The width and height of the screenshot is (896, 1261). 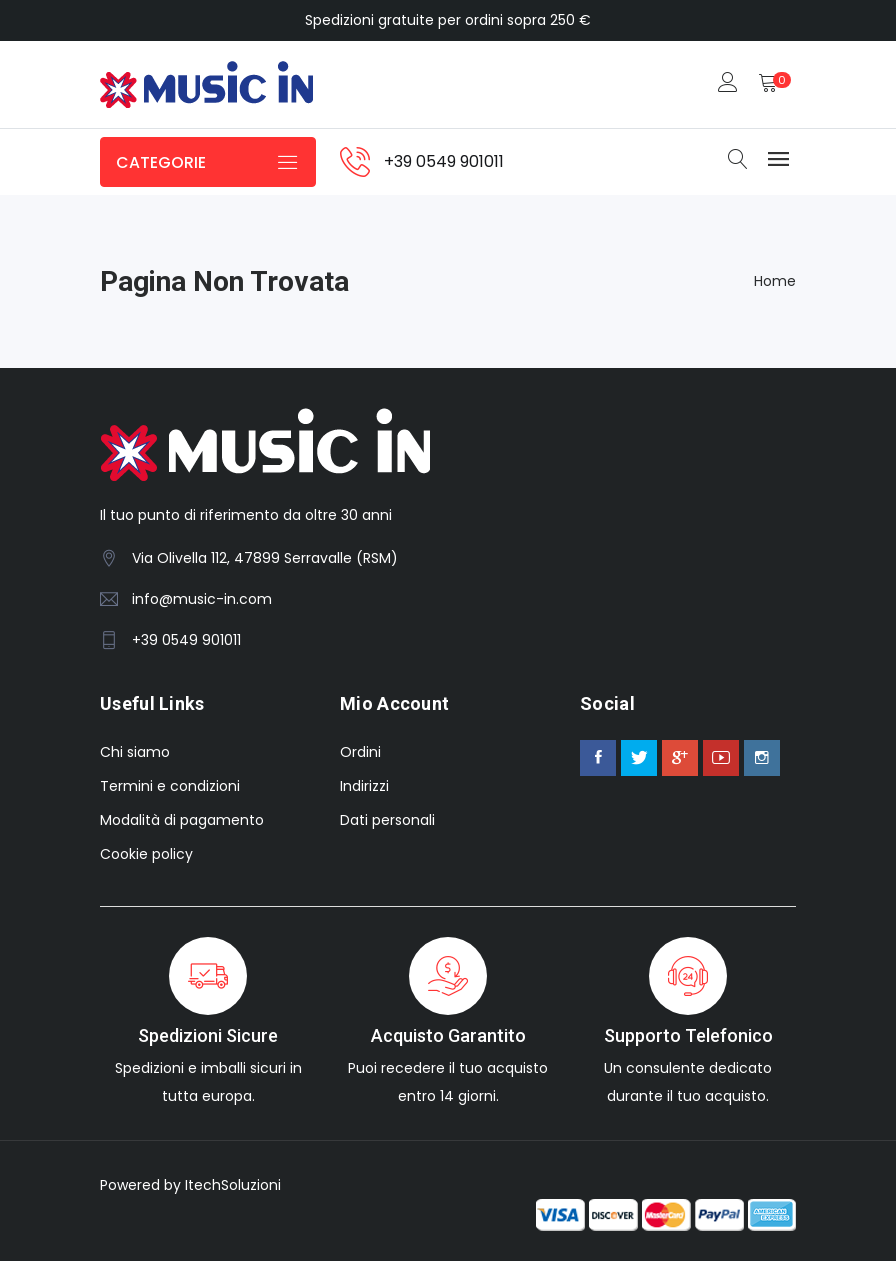 I want to click on ItechSoluzioni, so click(x=233, y=1185).